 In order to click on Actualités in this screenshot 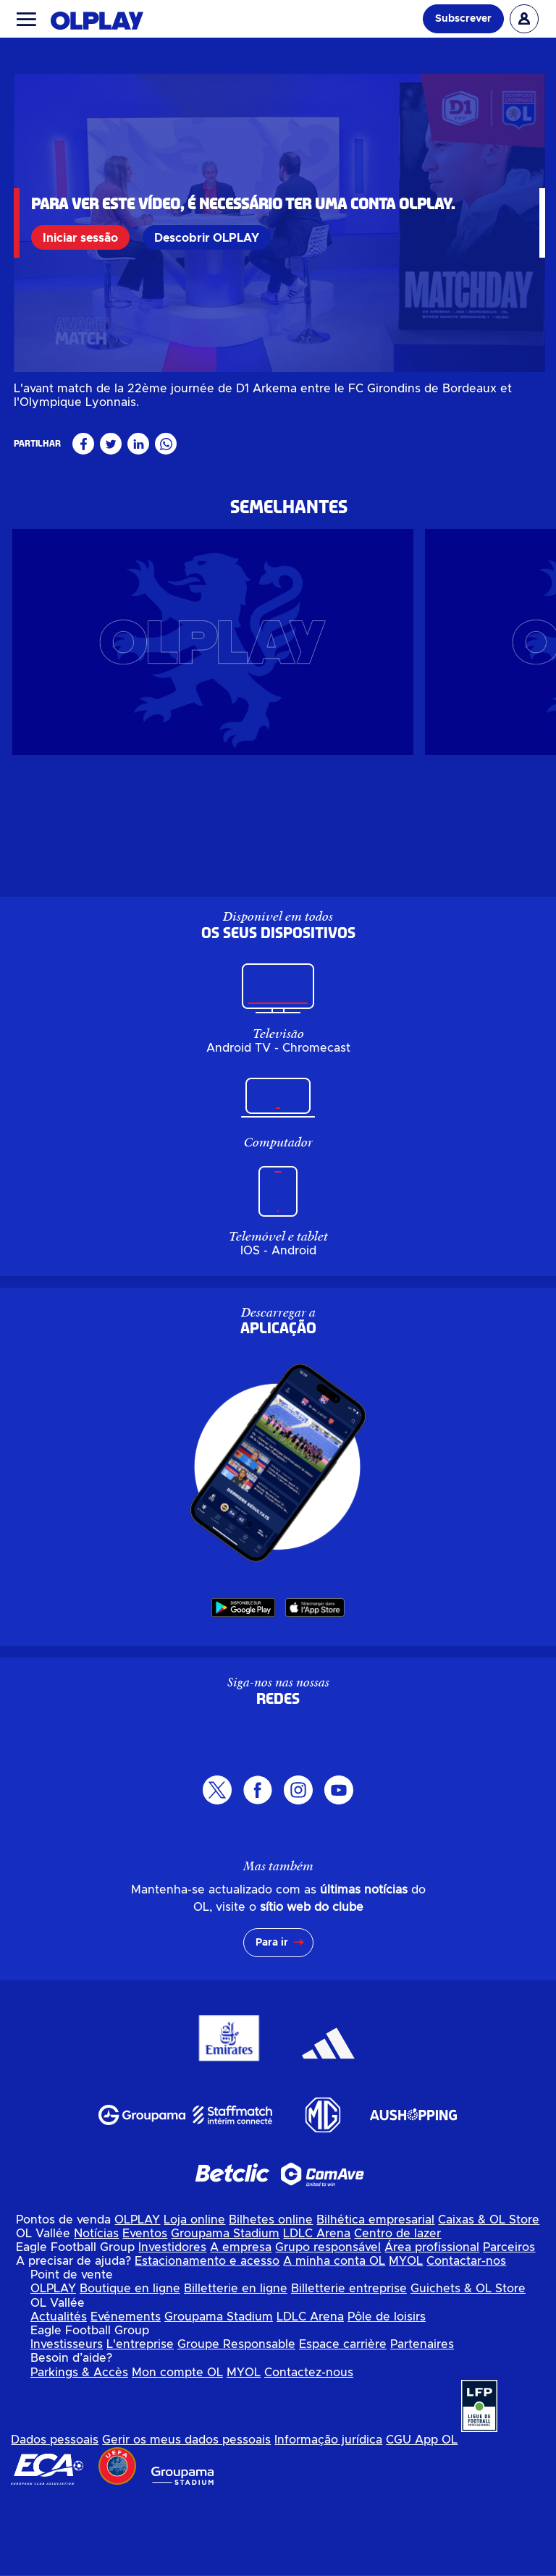, I will do `click(58, 2392)`.